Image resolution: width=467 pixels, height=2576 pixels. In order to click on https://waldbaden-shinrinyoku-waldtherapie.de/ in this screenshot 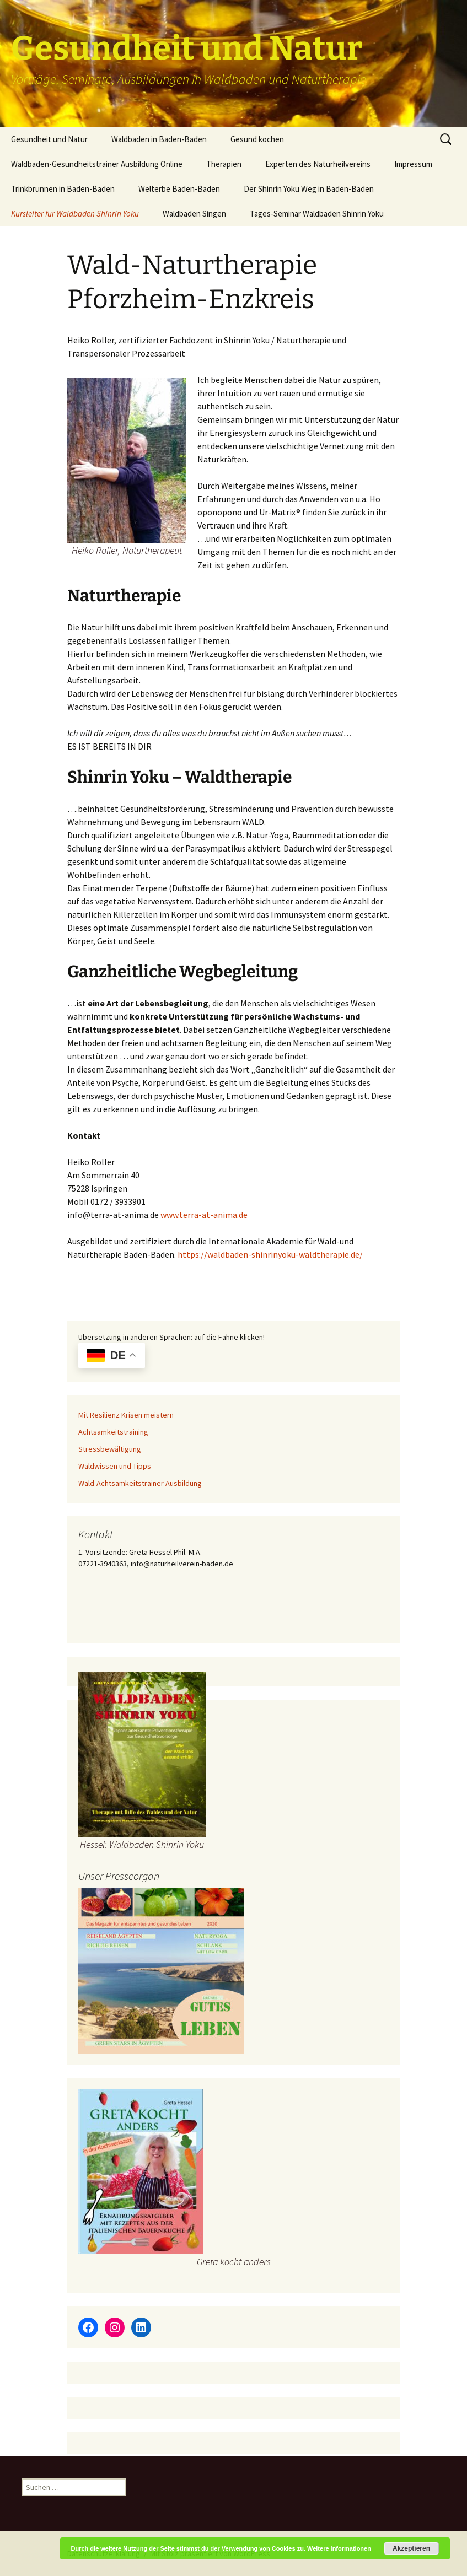, I will do `click(270, 1254)`.